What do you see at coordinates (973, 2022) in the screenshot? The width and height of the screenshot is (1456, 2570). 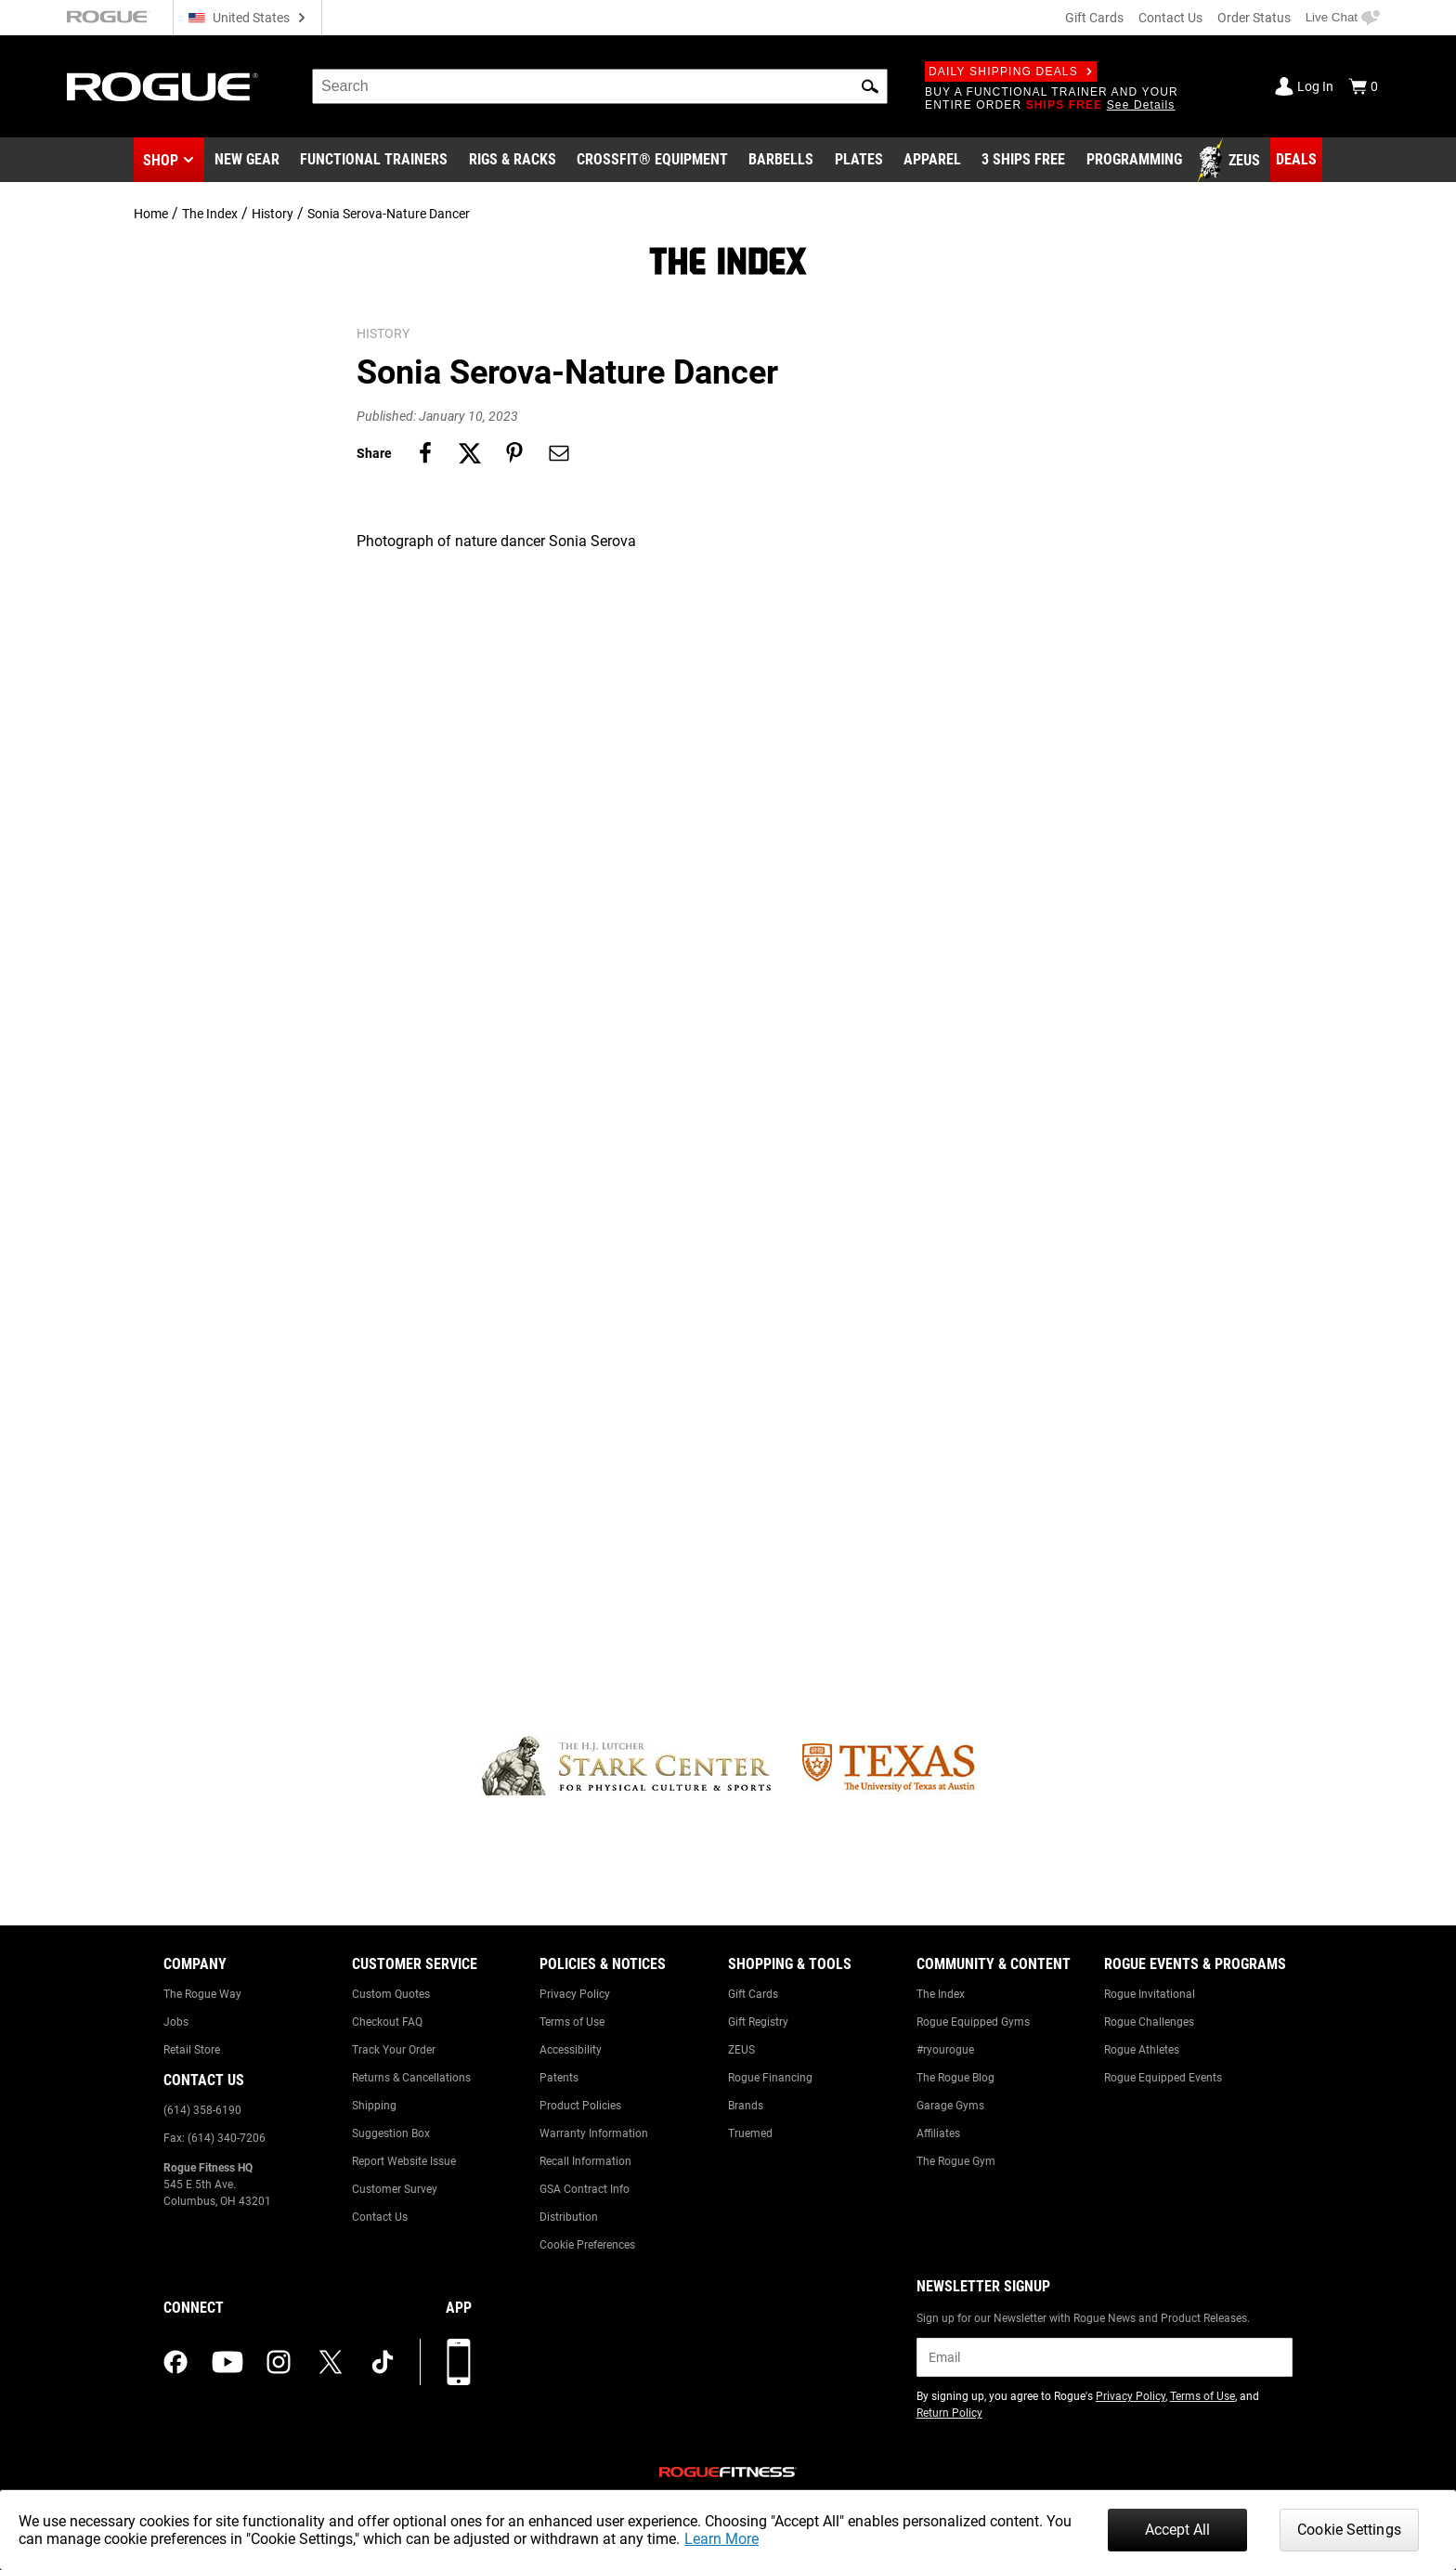 I see `Rogue Equipped Gyms [Link to: Rogue Equipped Gyms]` at bounding box center [973, 2022].